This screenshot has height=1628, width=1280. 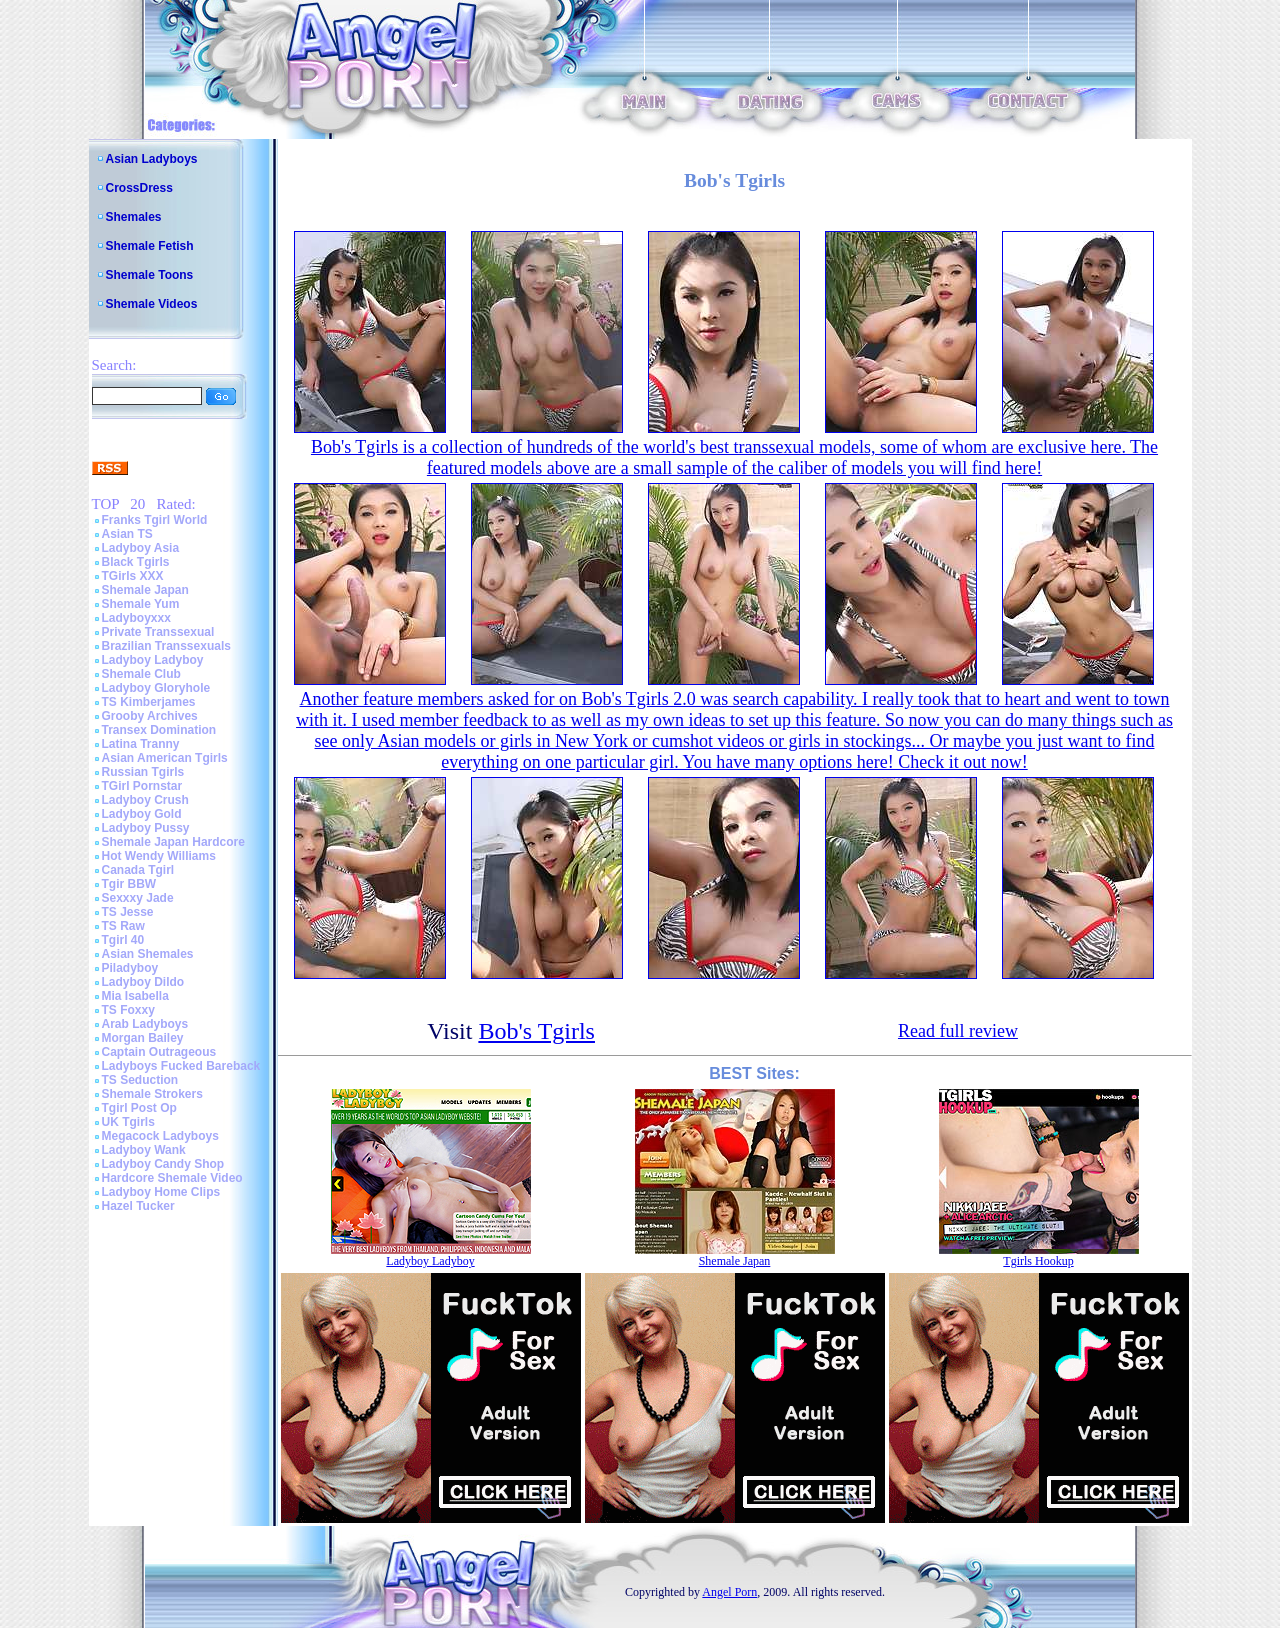 What do you see at coordinates (165, 758) in the screenshot?
I see `Asian American Tgirls` at bounding box center [165, 758].